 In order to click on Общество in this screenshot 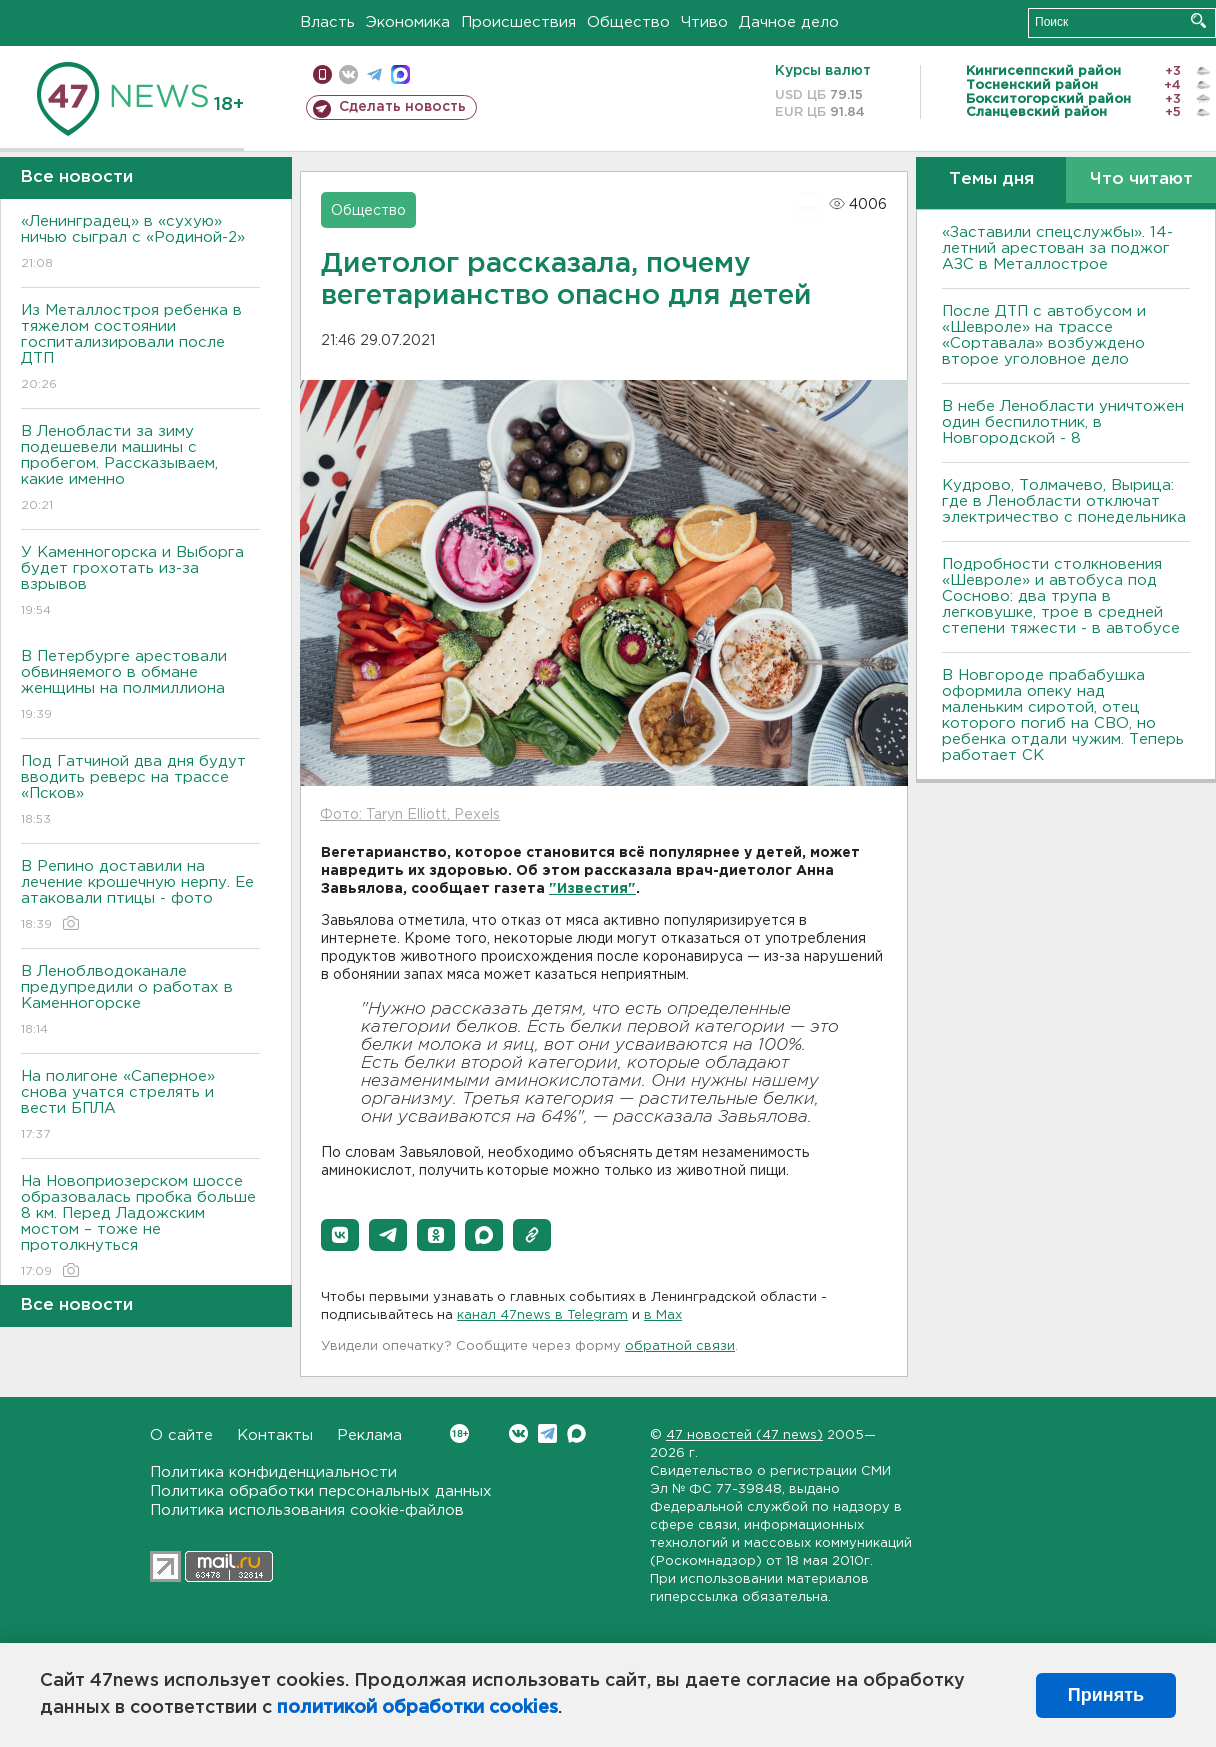, I will do `click(628, 22)`.